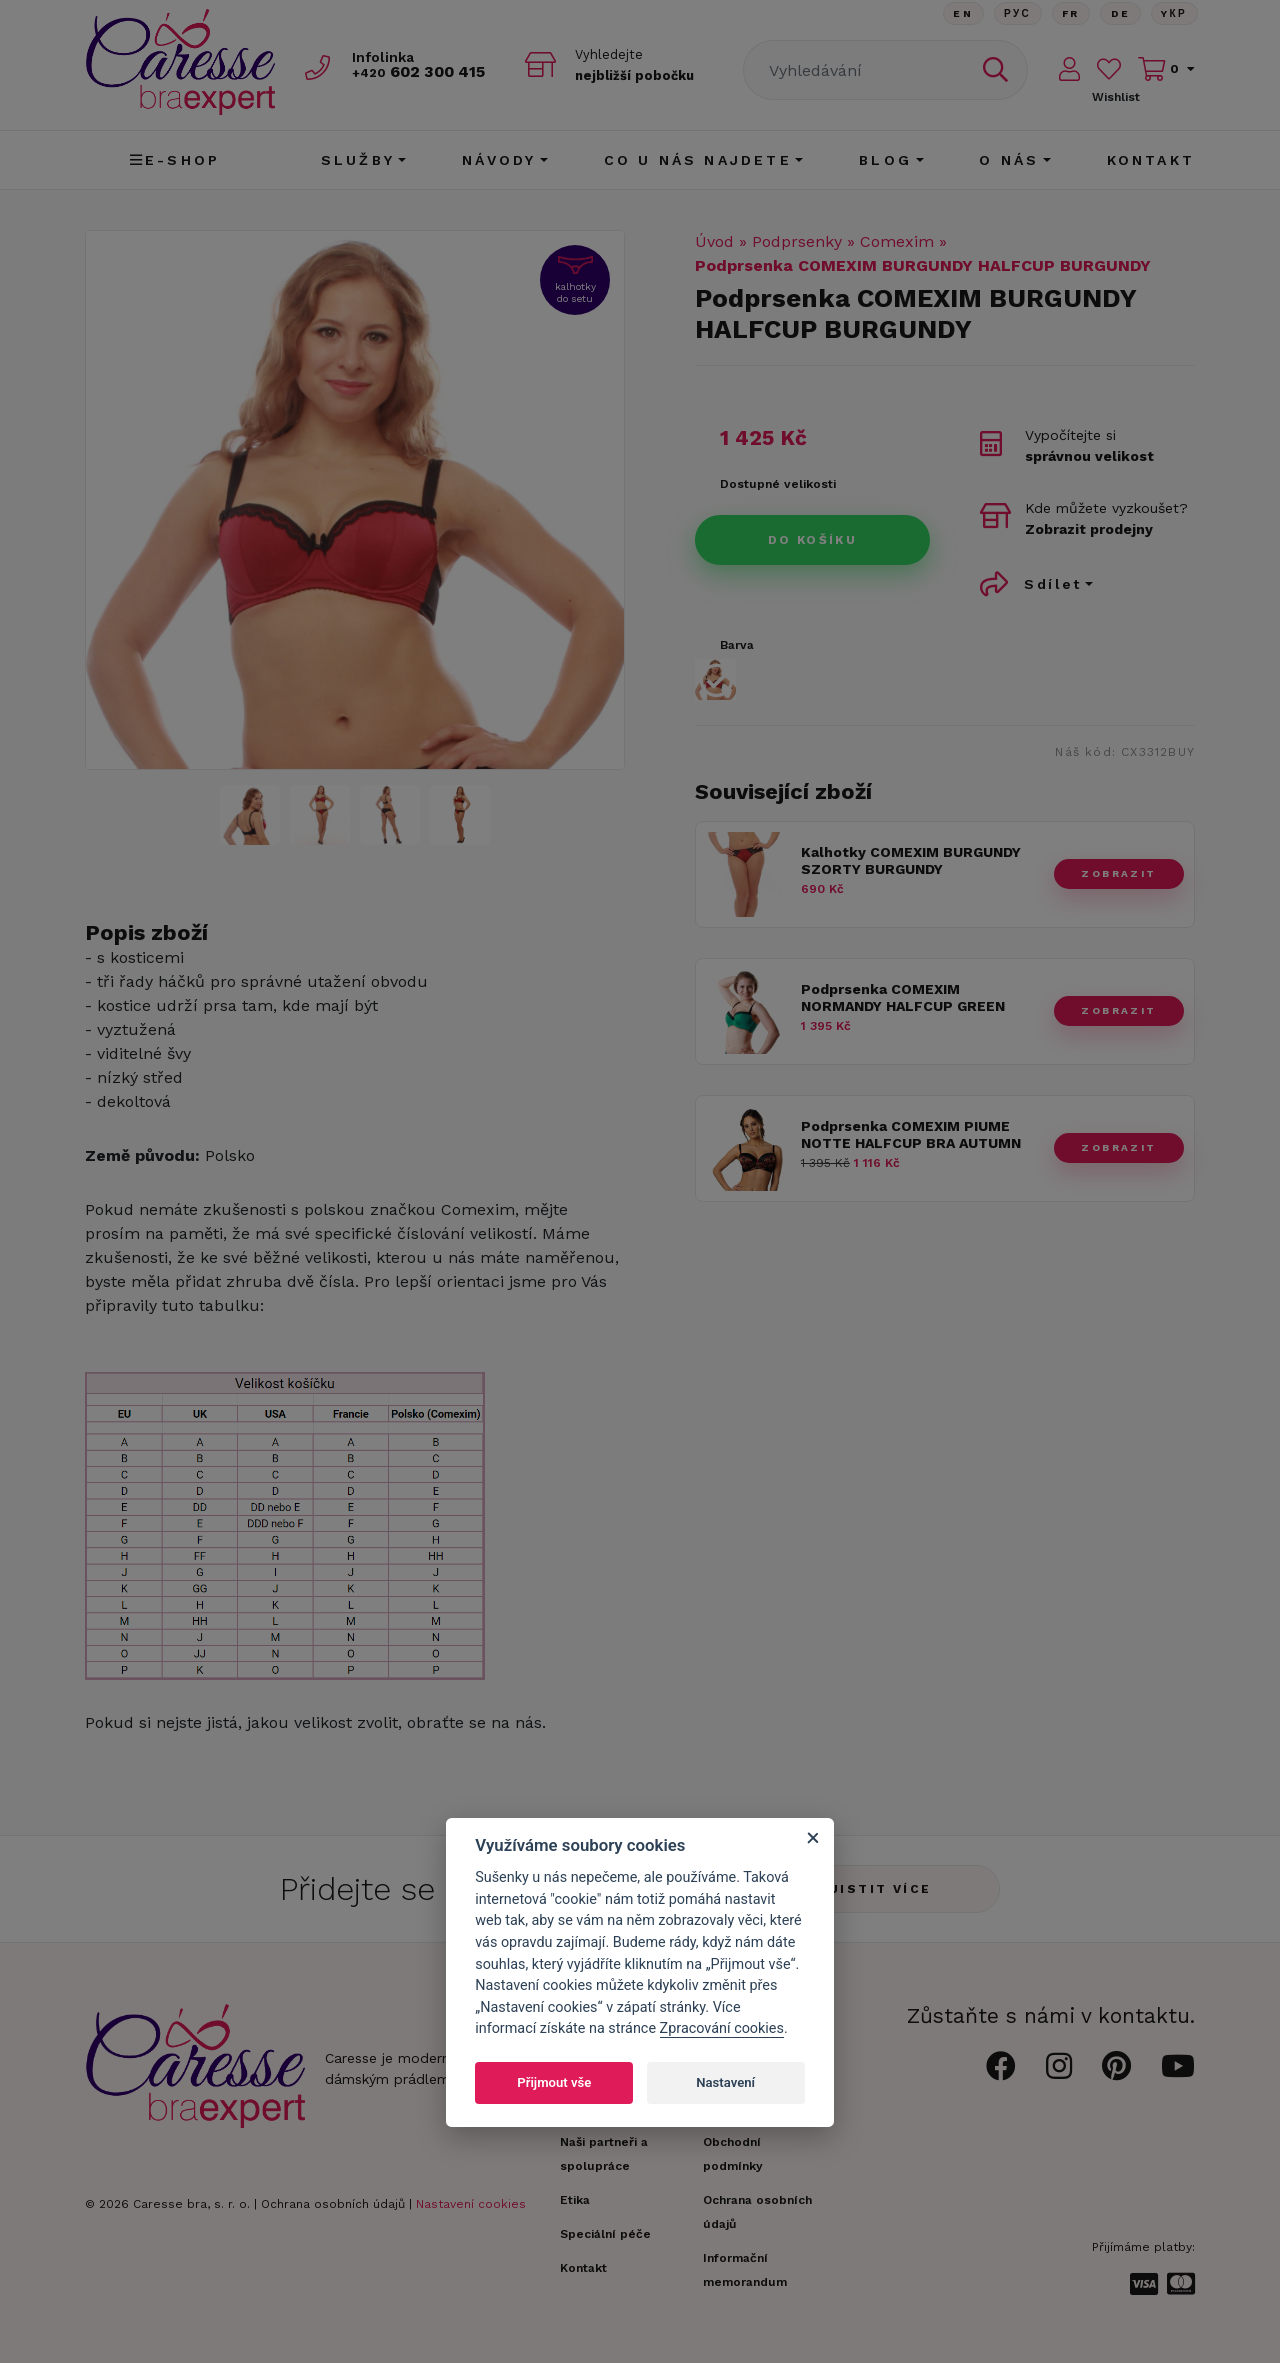 This screenshot has width=1280, height=2363. I want to click on Kontakt, so click(1151, 160).